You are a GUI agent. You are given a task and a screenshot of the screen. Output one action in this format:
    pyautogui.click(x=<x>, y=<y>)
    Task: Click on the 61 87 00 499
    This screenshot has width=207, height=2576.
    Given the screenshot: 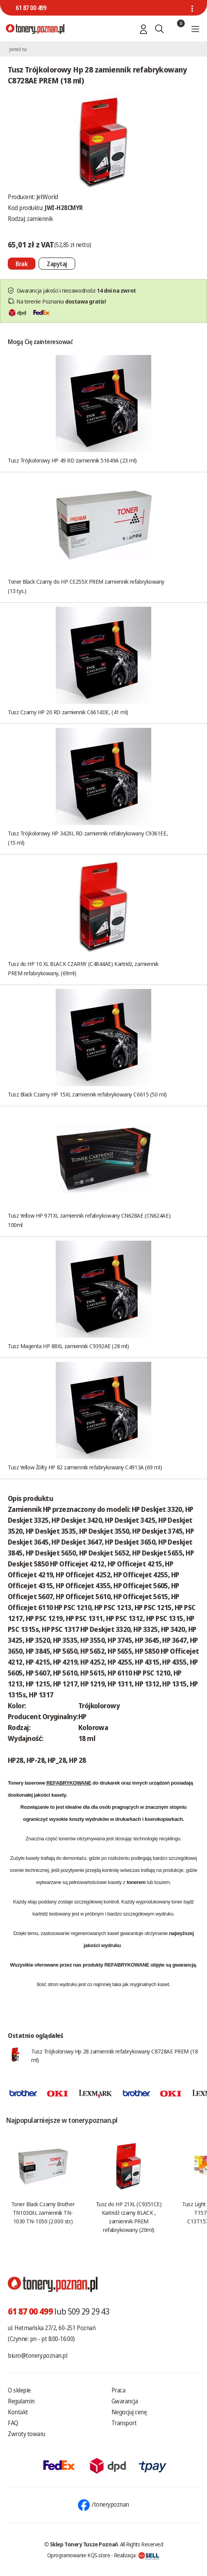 What is the action you would take?
    pyautogui.click(x=31, y=8)
    